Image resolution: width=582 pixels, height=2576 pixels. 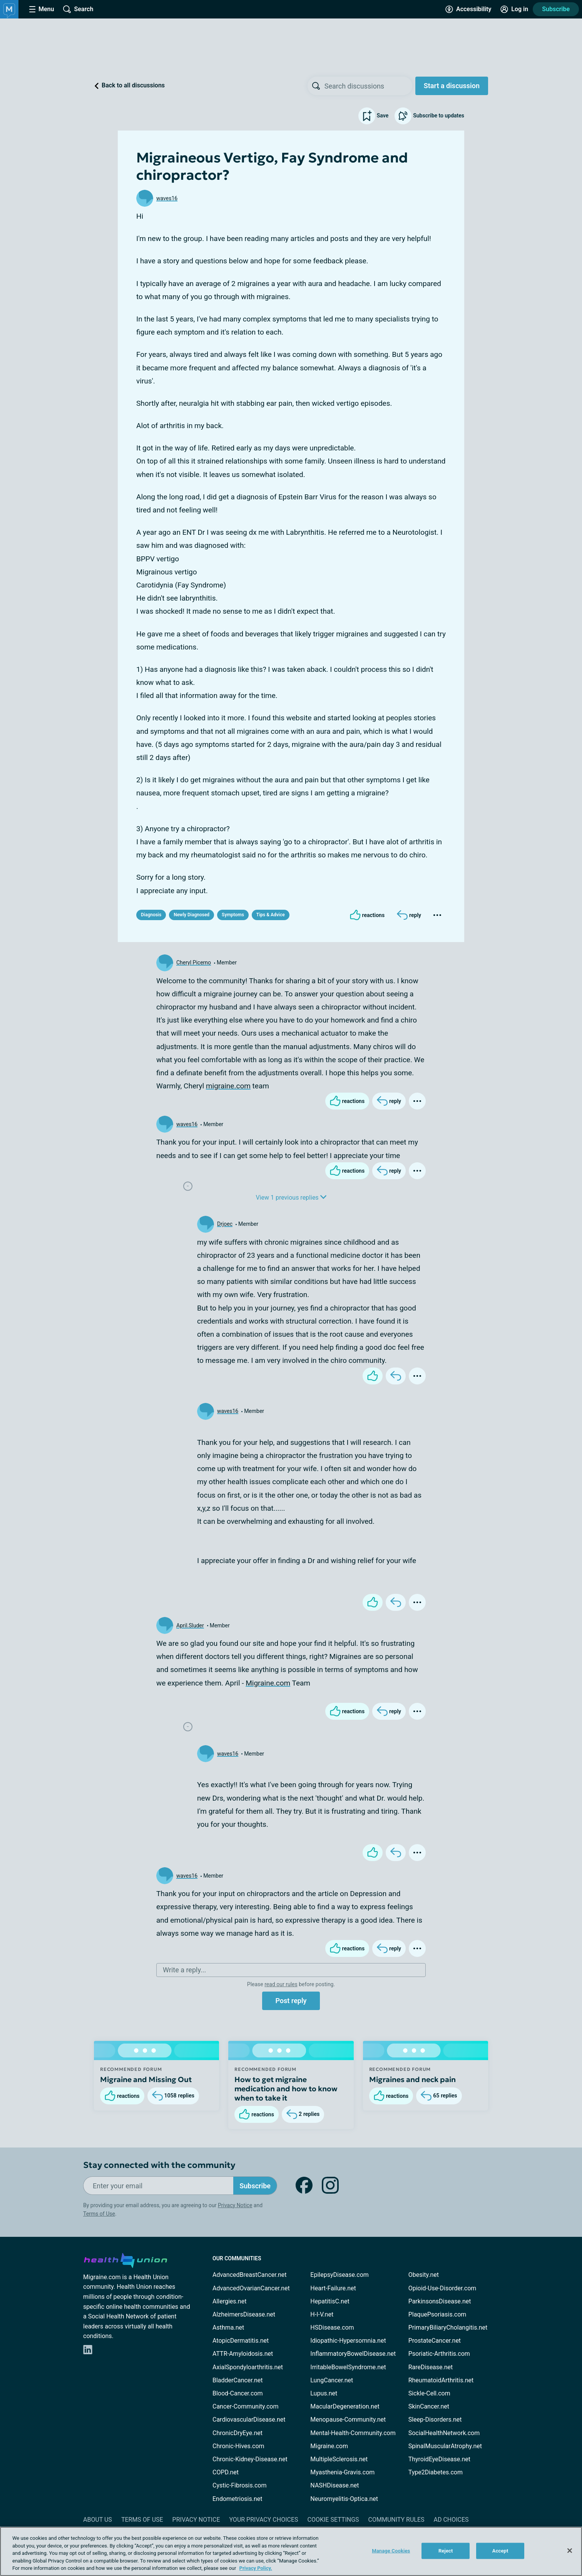 I want to click on LungCancer.net, so click(x=331, y=2380).